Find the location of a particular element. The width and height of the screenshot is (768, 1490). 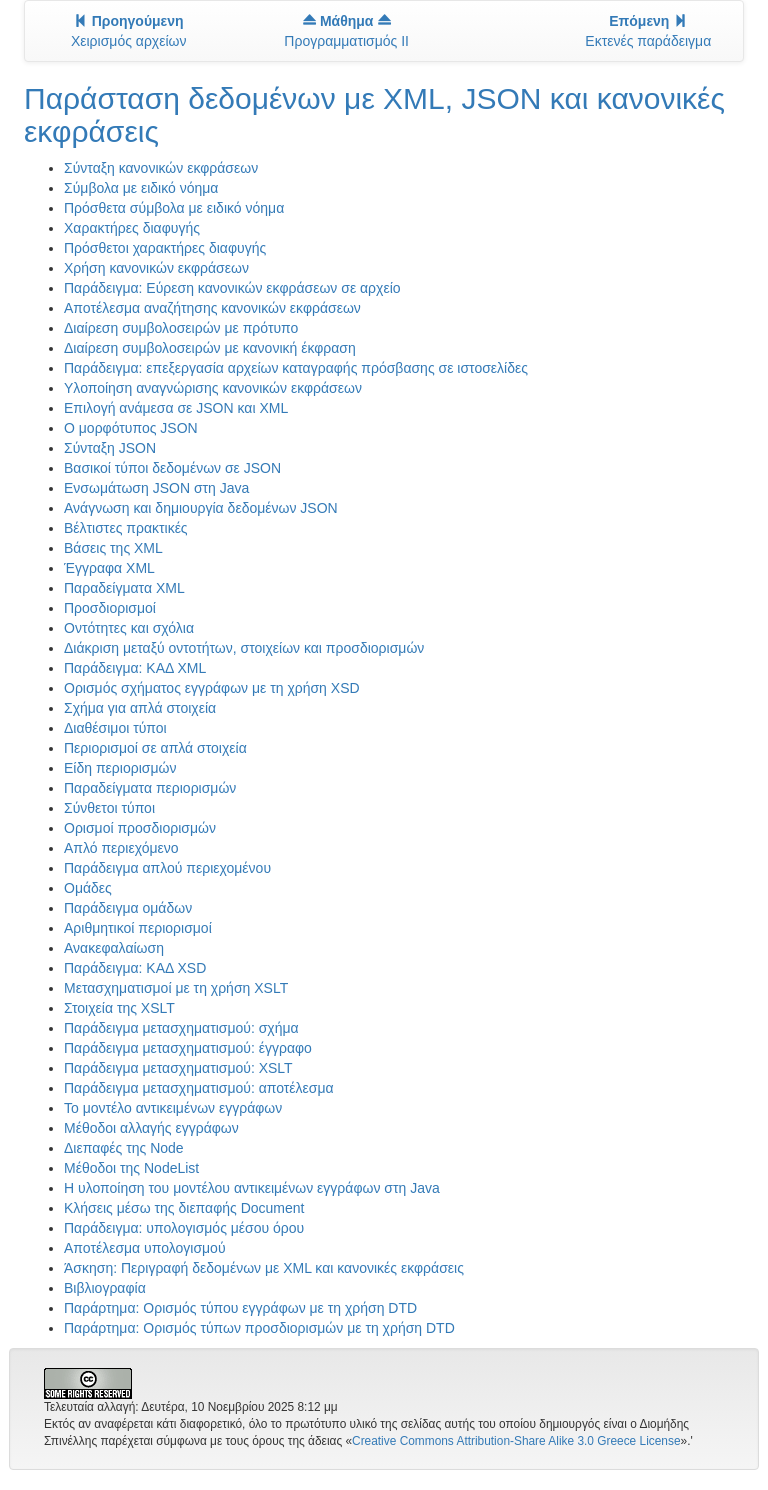

Ορισμοί προσδιορισμών is located at coordinates (140, 828).